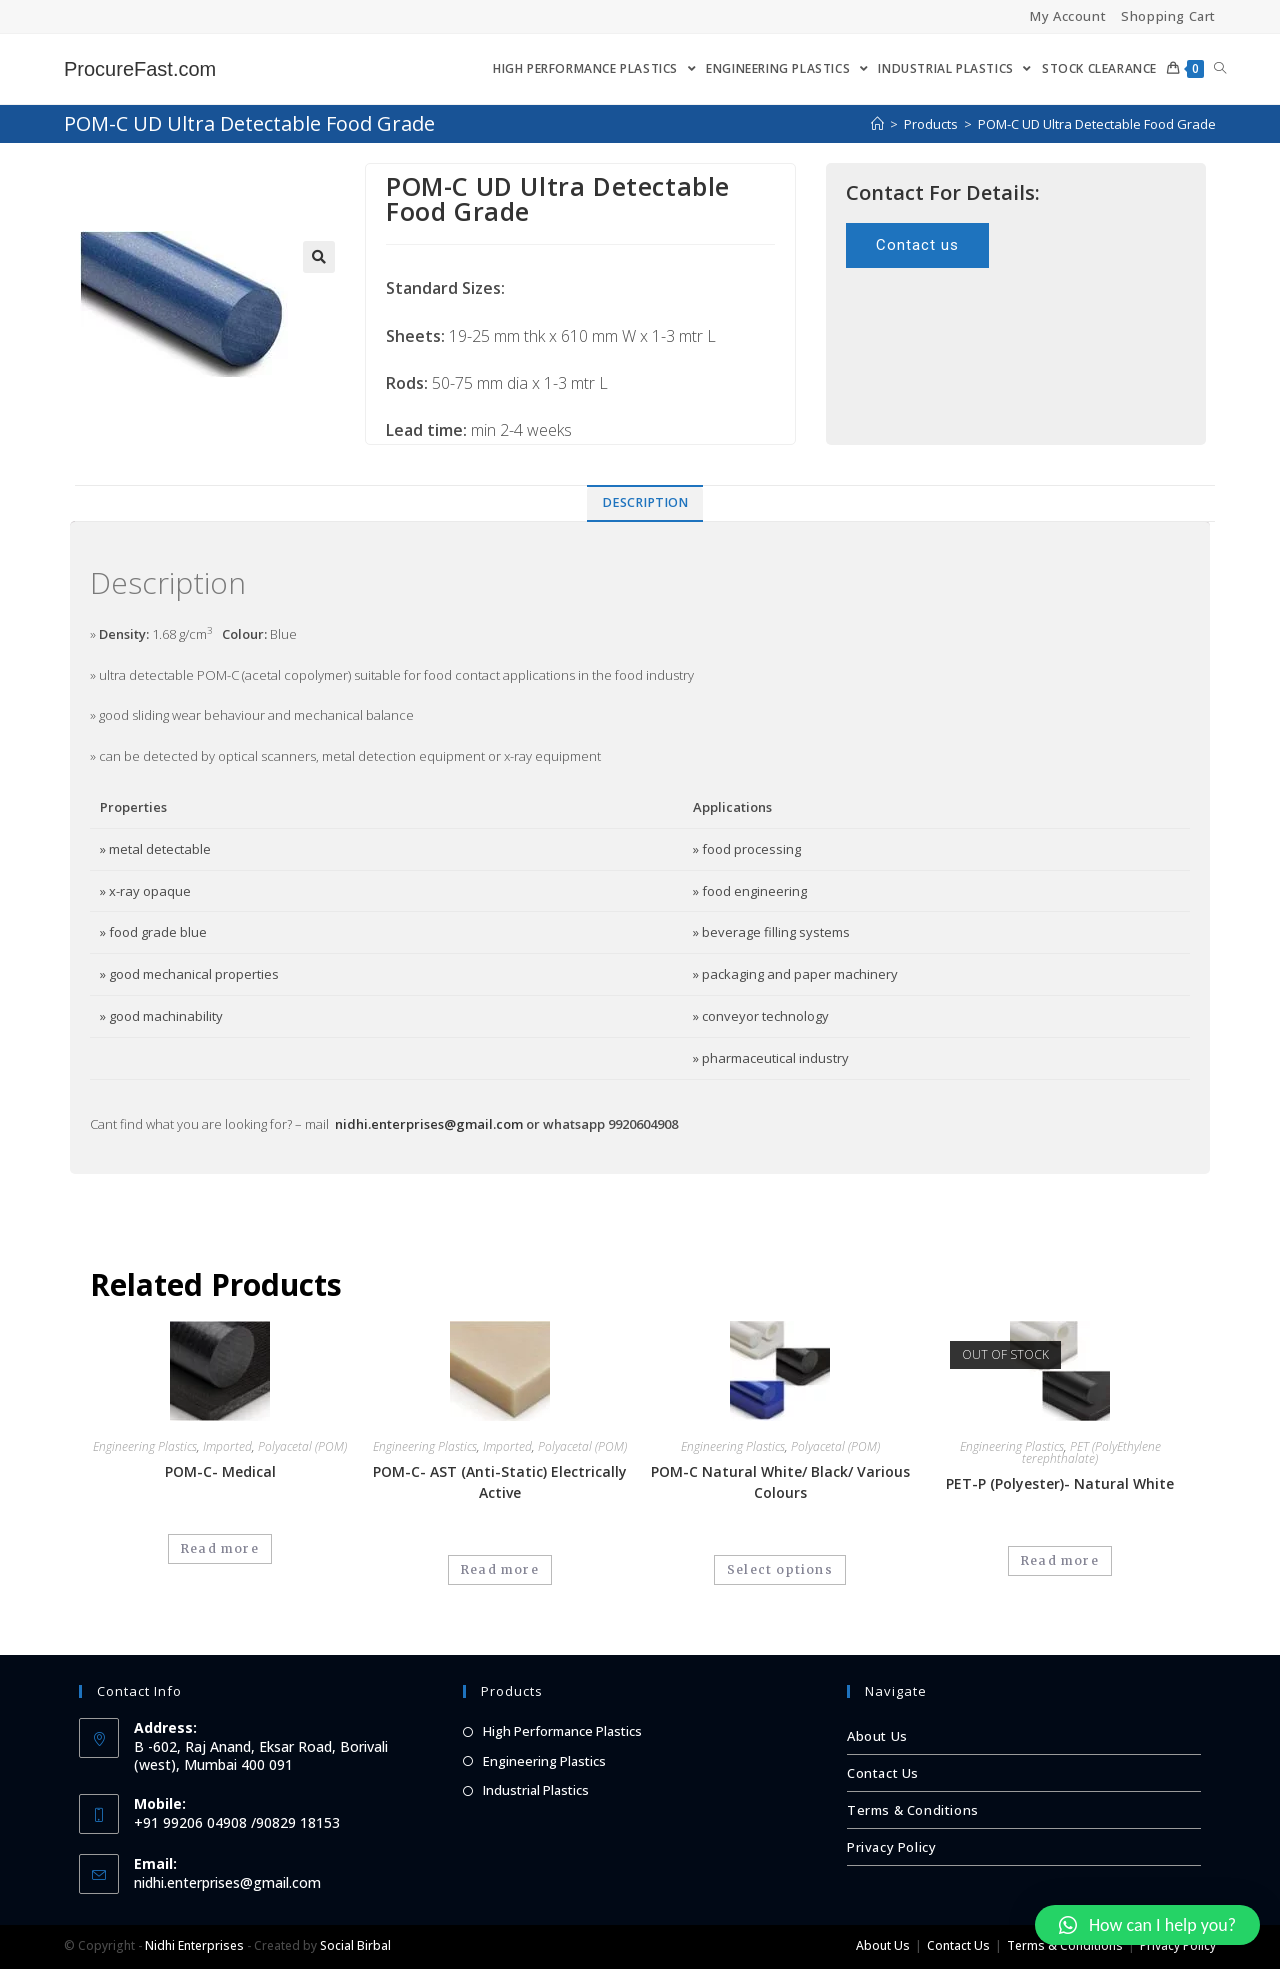  What do you see at coordinates (562, 1731) in the screenshot?
I see `High Performance Plastics` at bounding box center [562, 1731].